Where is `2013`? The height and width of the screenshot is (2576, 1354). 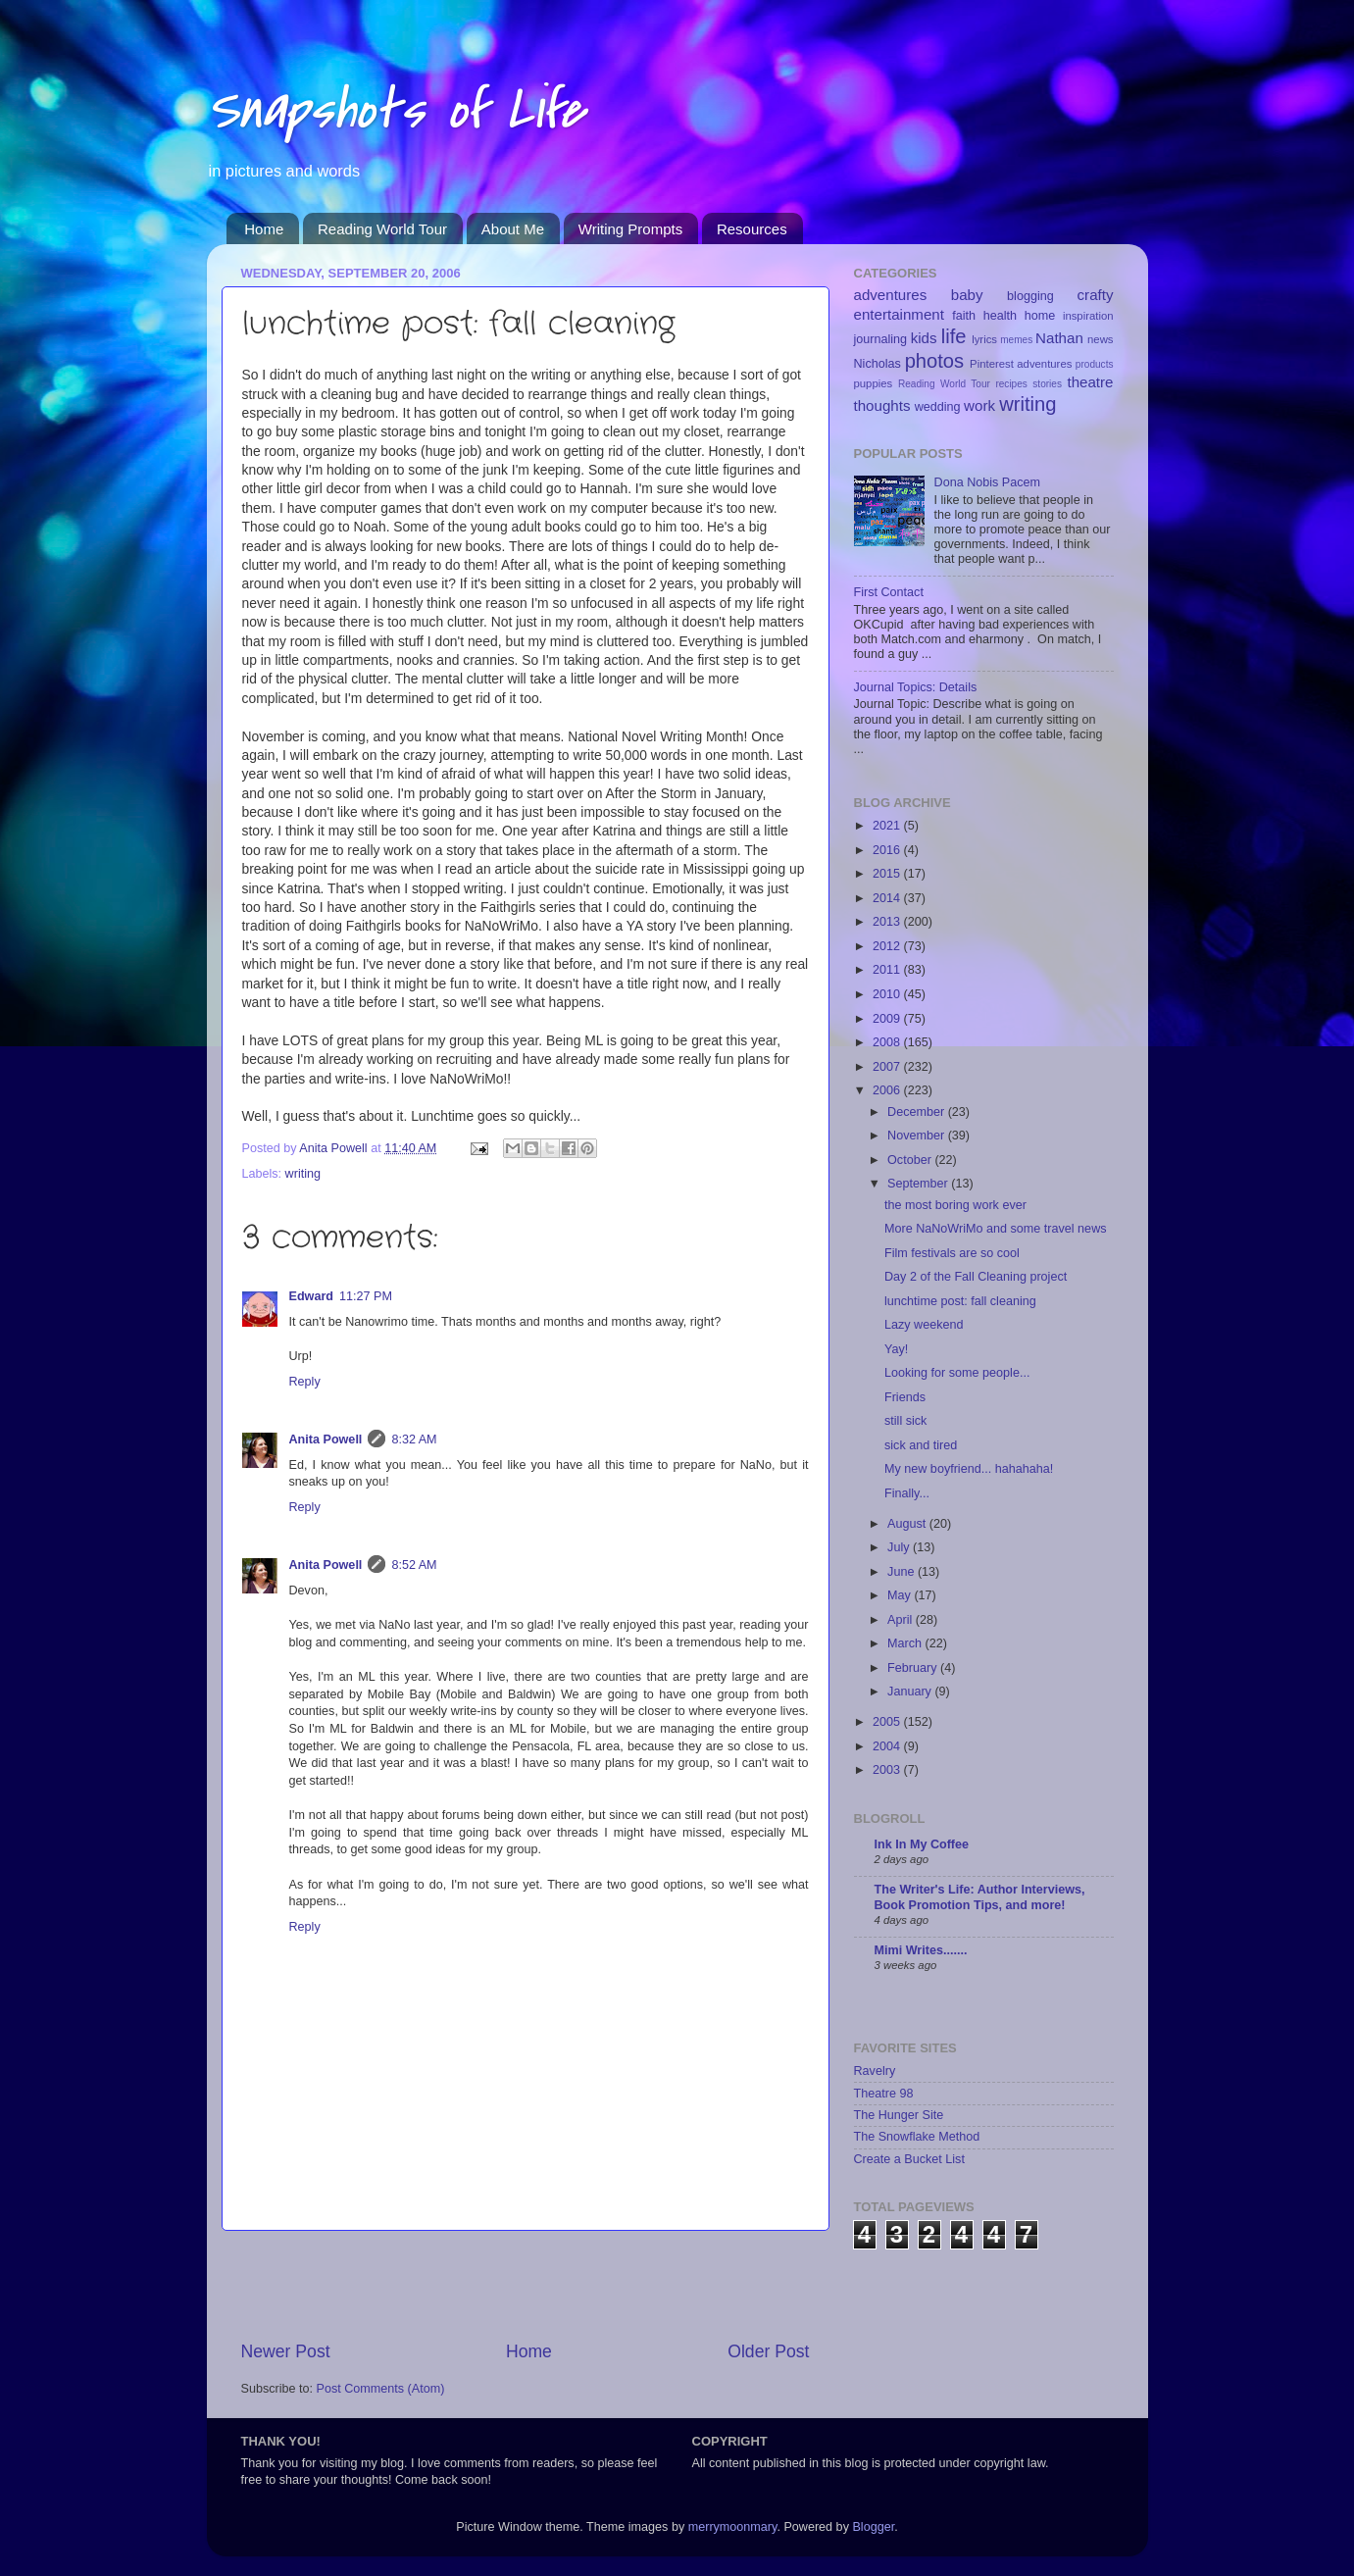 2013 is located at coordinates (888, 922).